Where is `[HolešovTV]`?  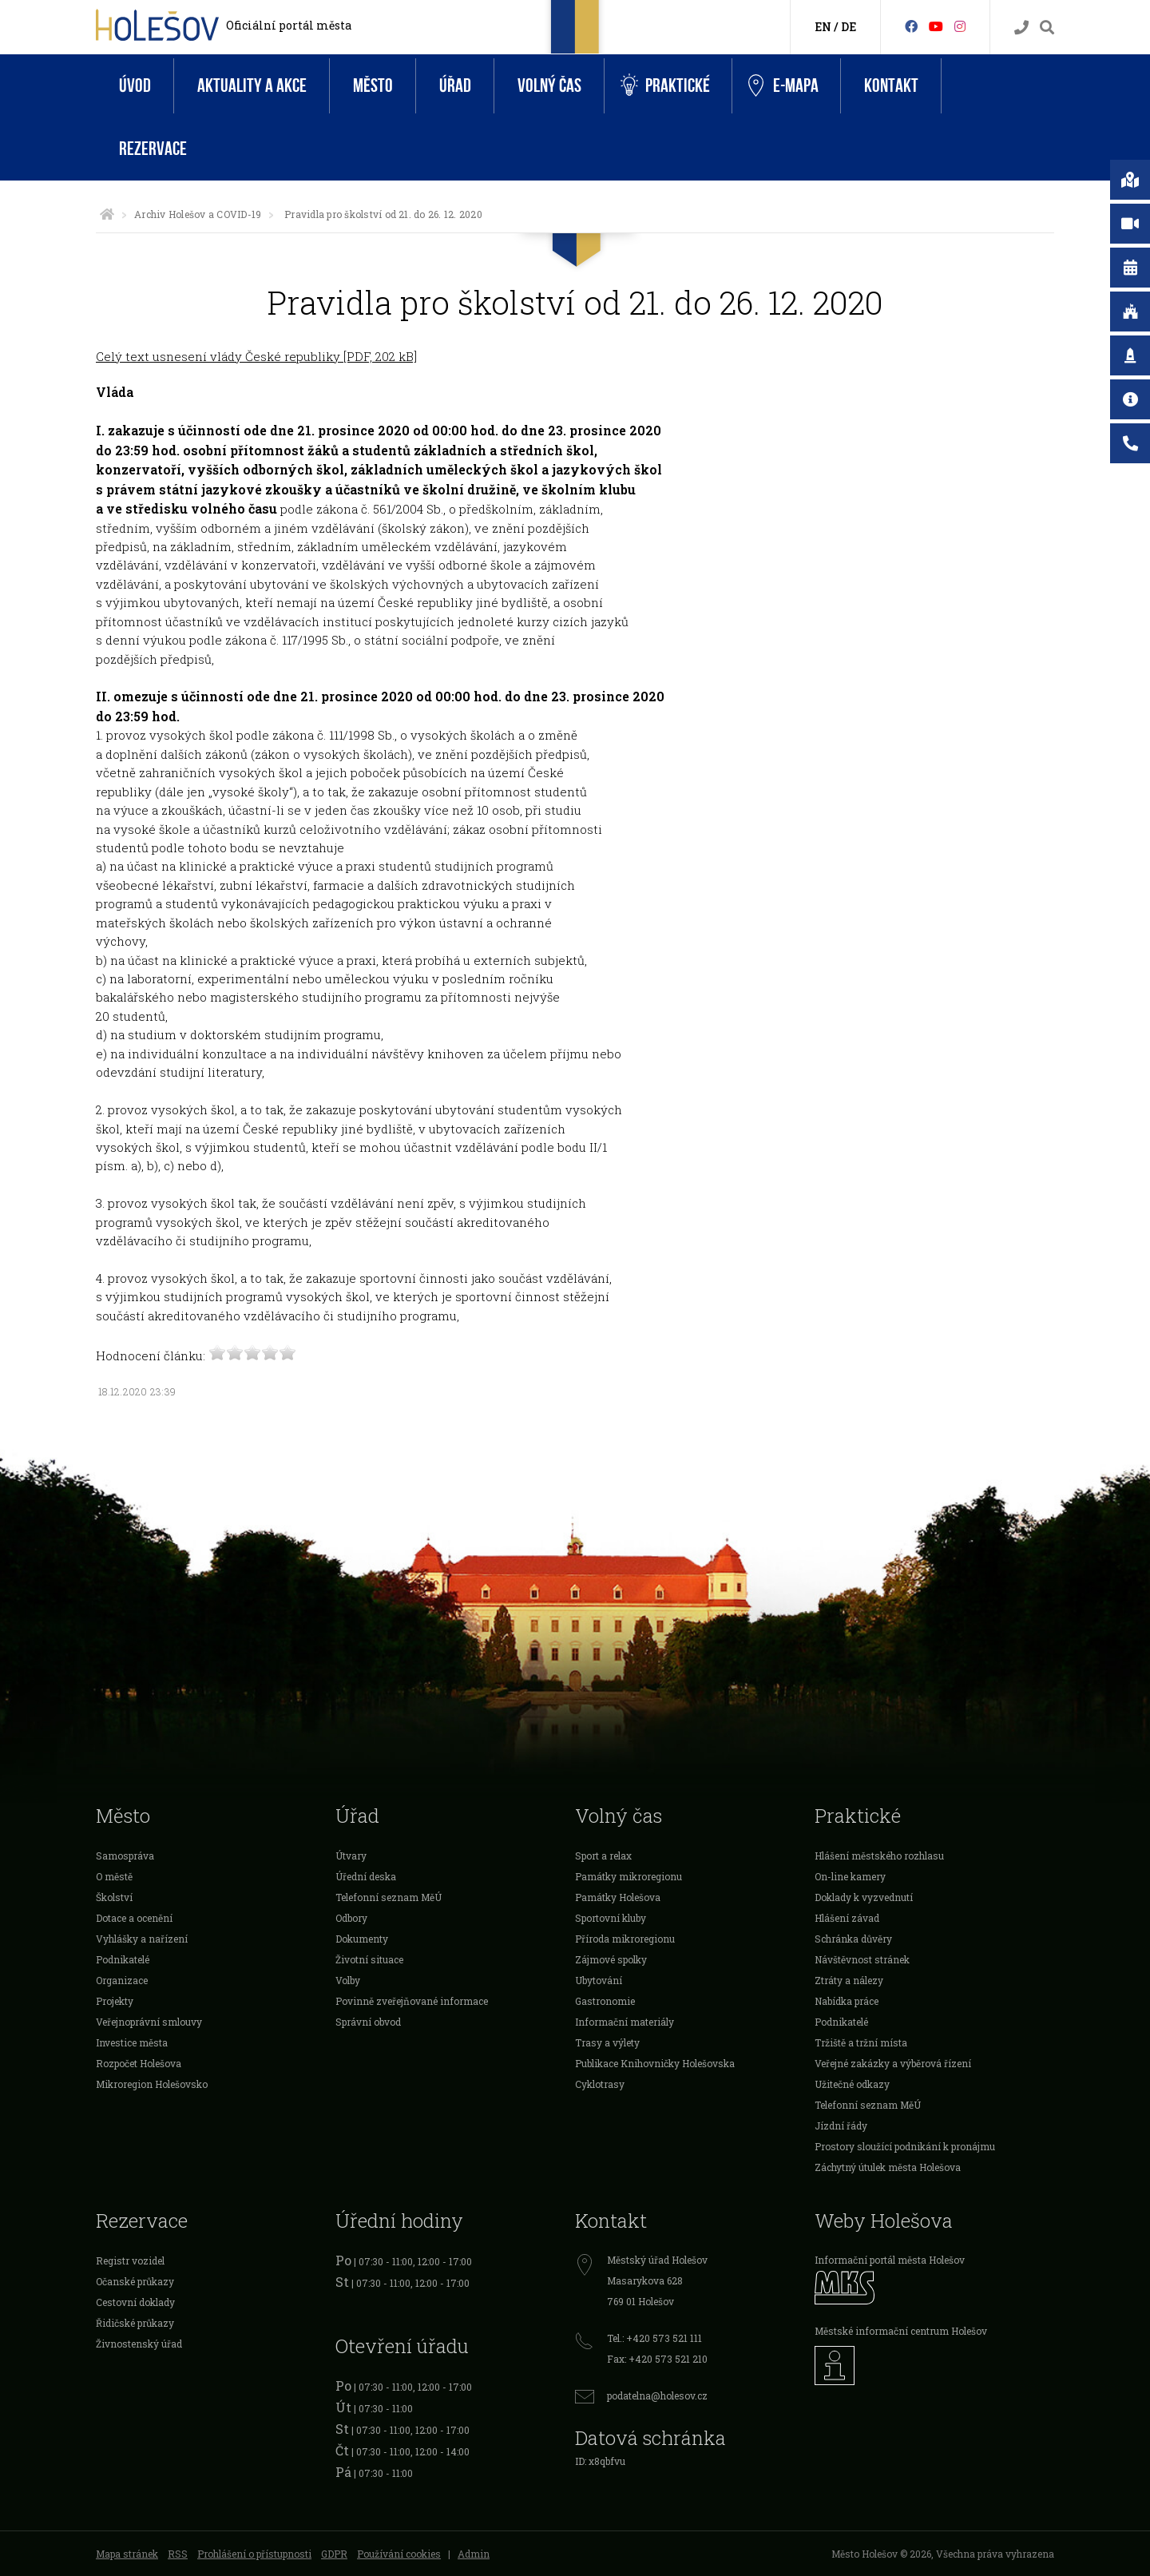 [HolešovTV] is located at coordinates (936, 26).